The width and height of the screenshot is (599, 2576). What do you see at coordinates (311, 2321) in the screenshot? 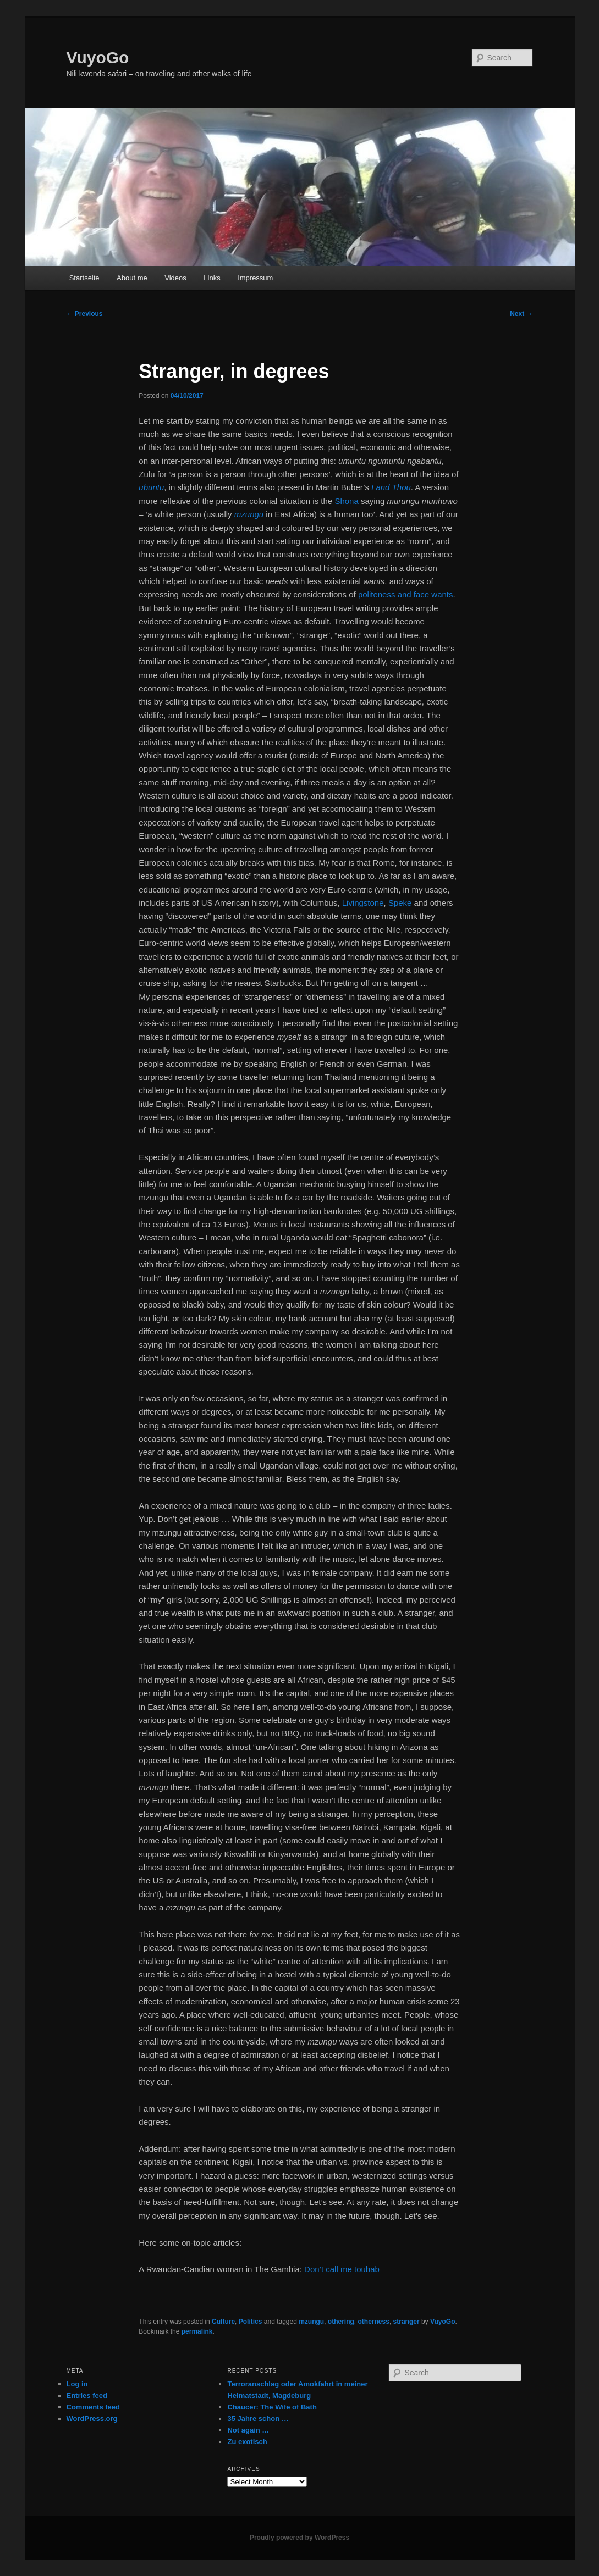
I see `mzungu` at bounding box center [311, 2321].